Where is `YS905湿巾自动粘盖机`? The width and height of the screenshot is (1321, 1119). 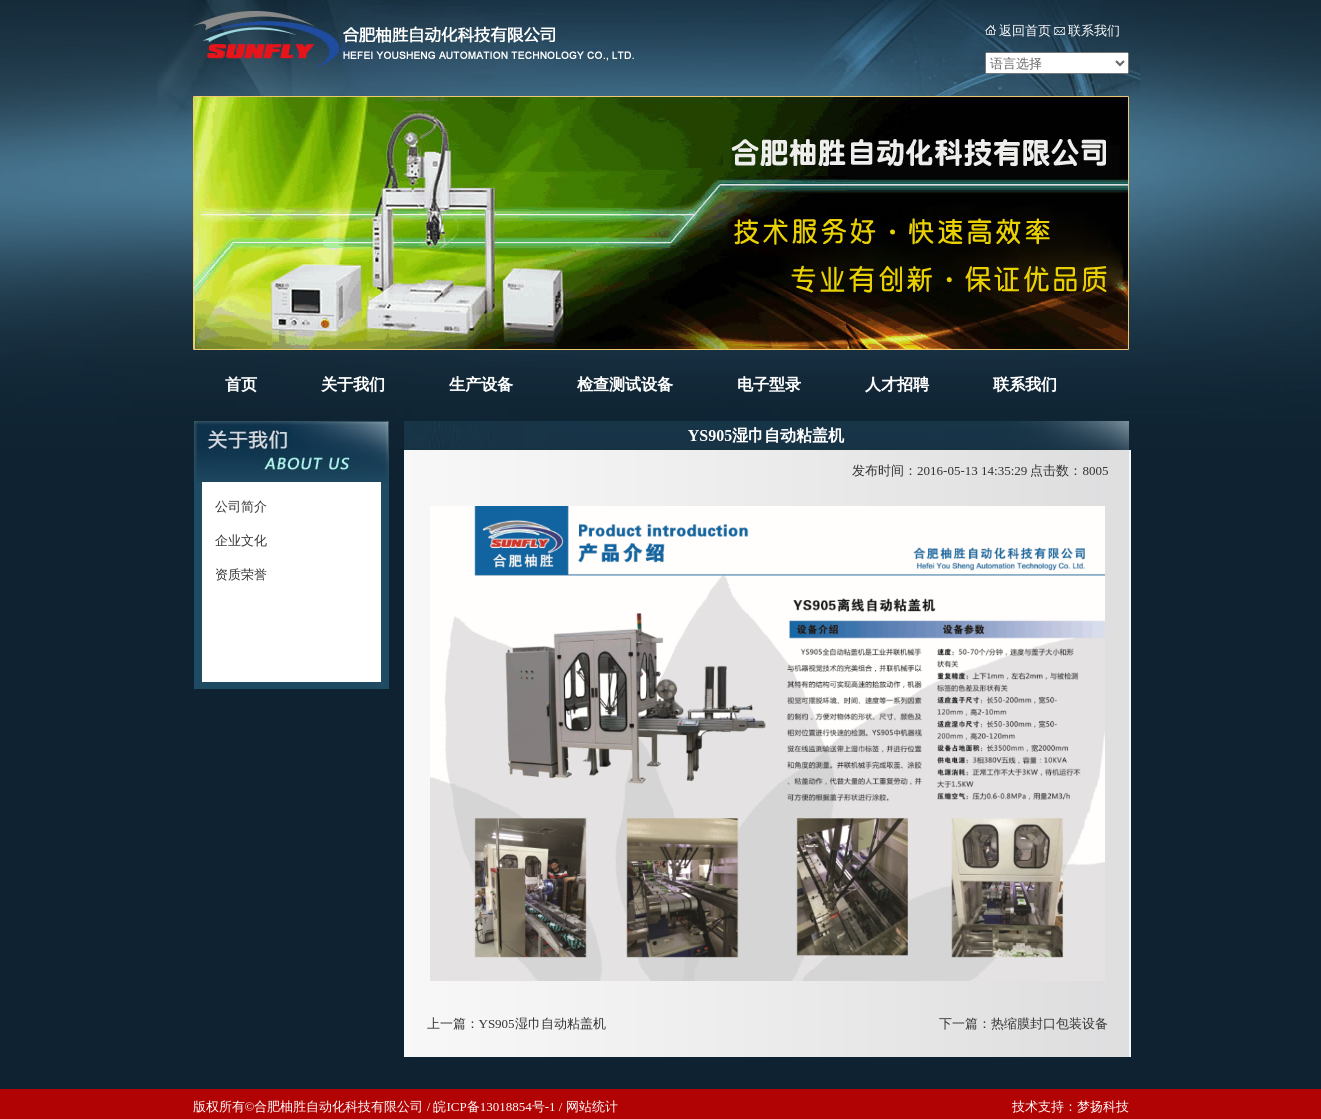 YS905湿巾自动粘盖机 is located at coordinates (542, 1023).